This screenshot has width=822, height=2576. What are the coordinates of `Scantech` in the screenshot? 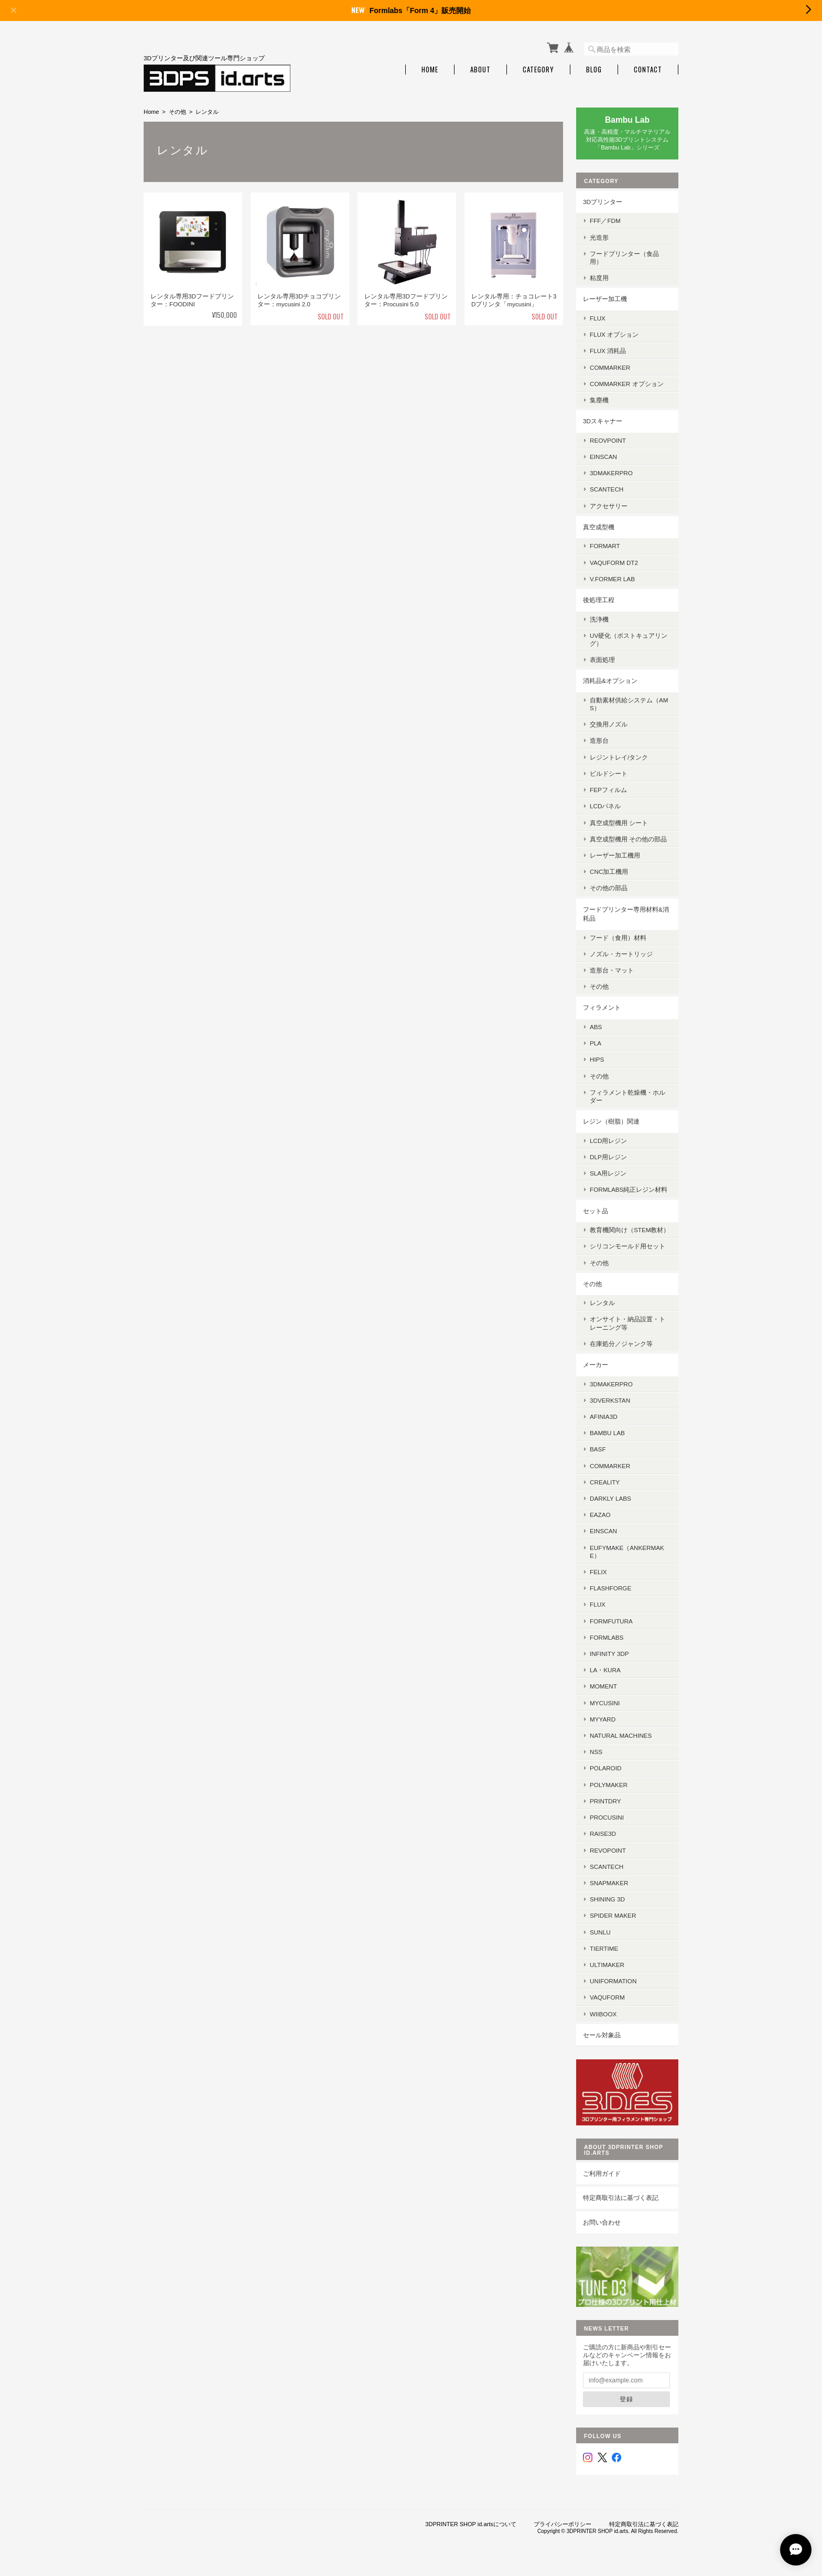 It's located at (606, 1866).